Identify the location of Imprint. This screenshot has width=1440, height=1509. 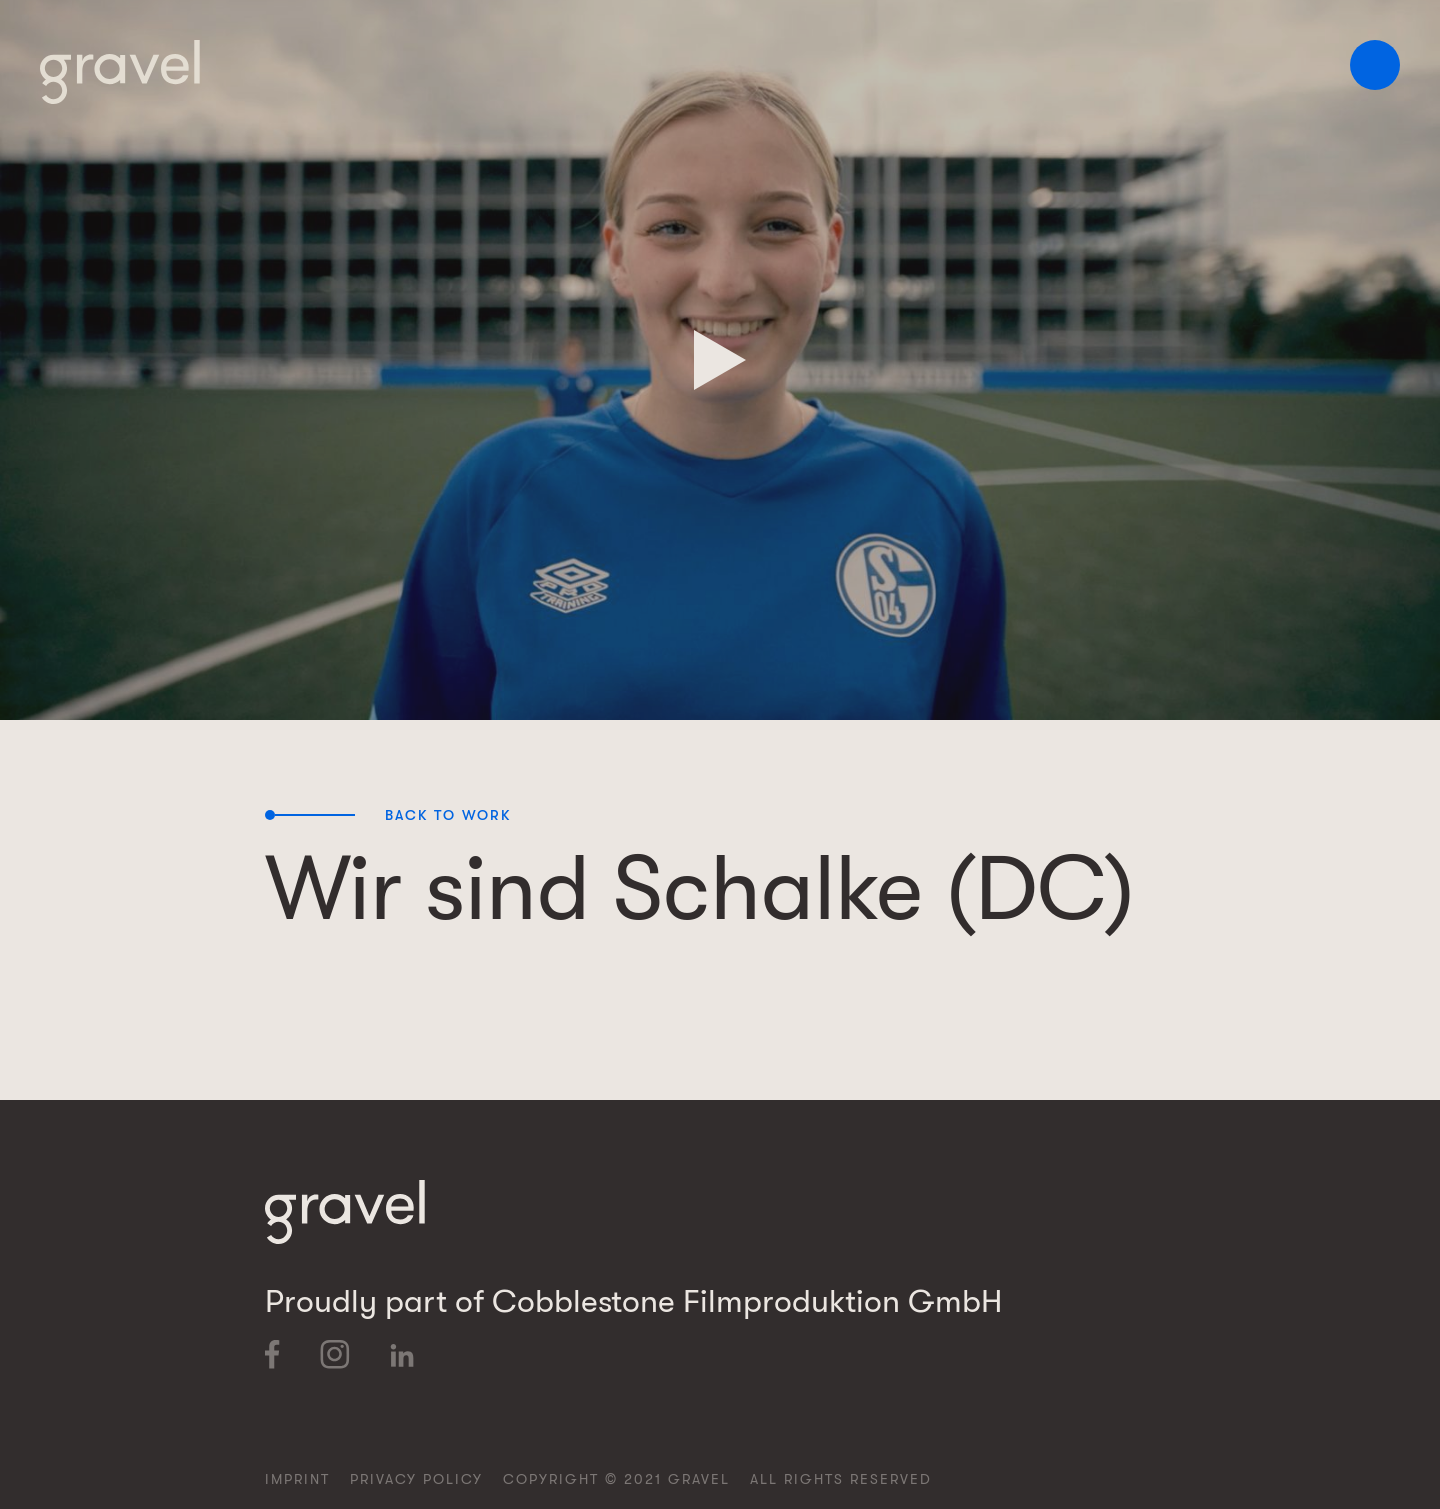
(297, 1479).